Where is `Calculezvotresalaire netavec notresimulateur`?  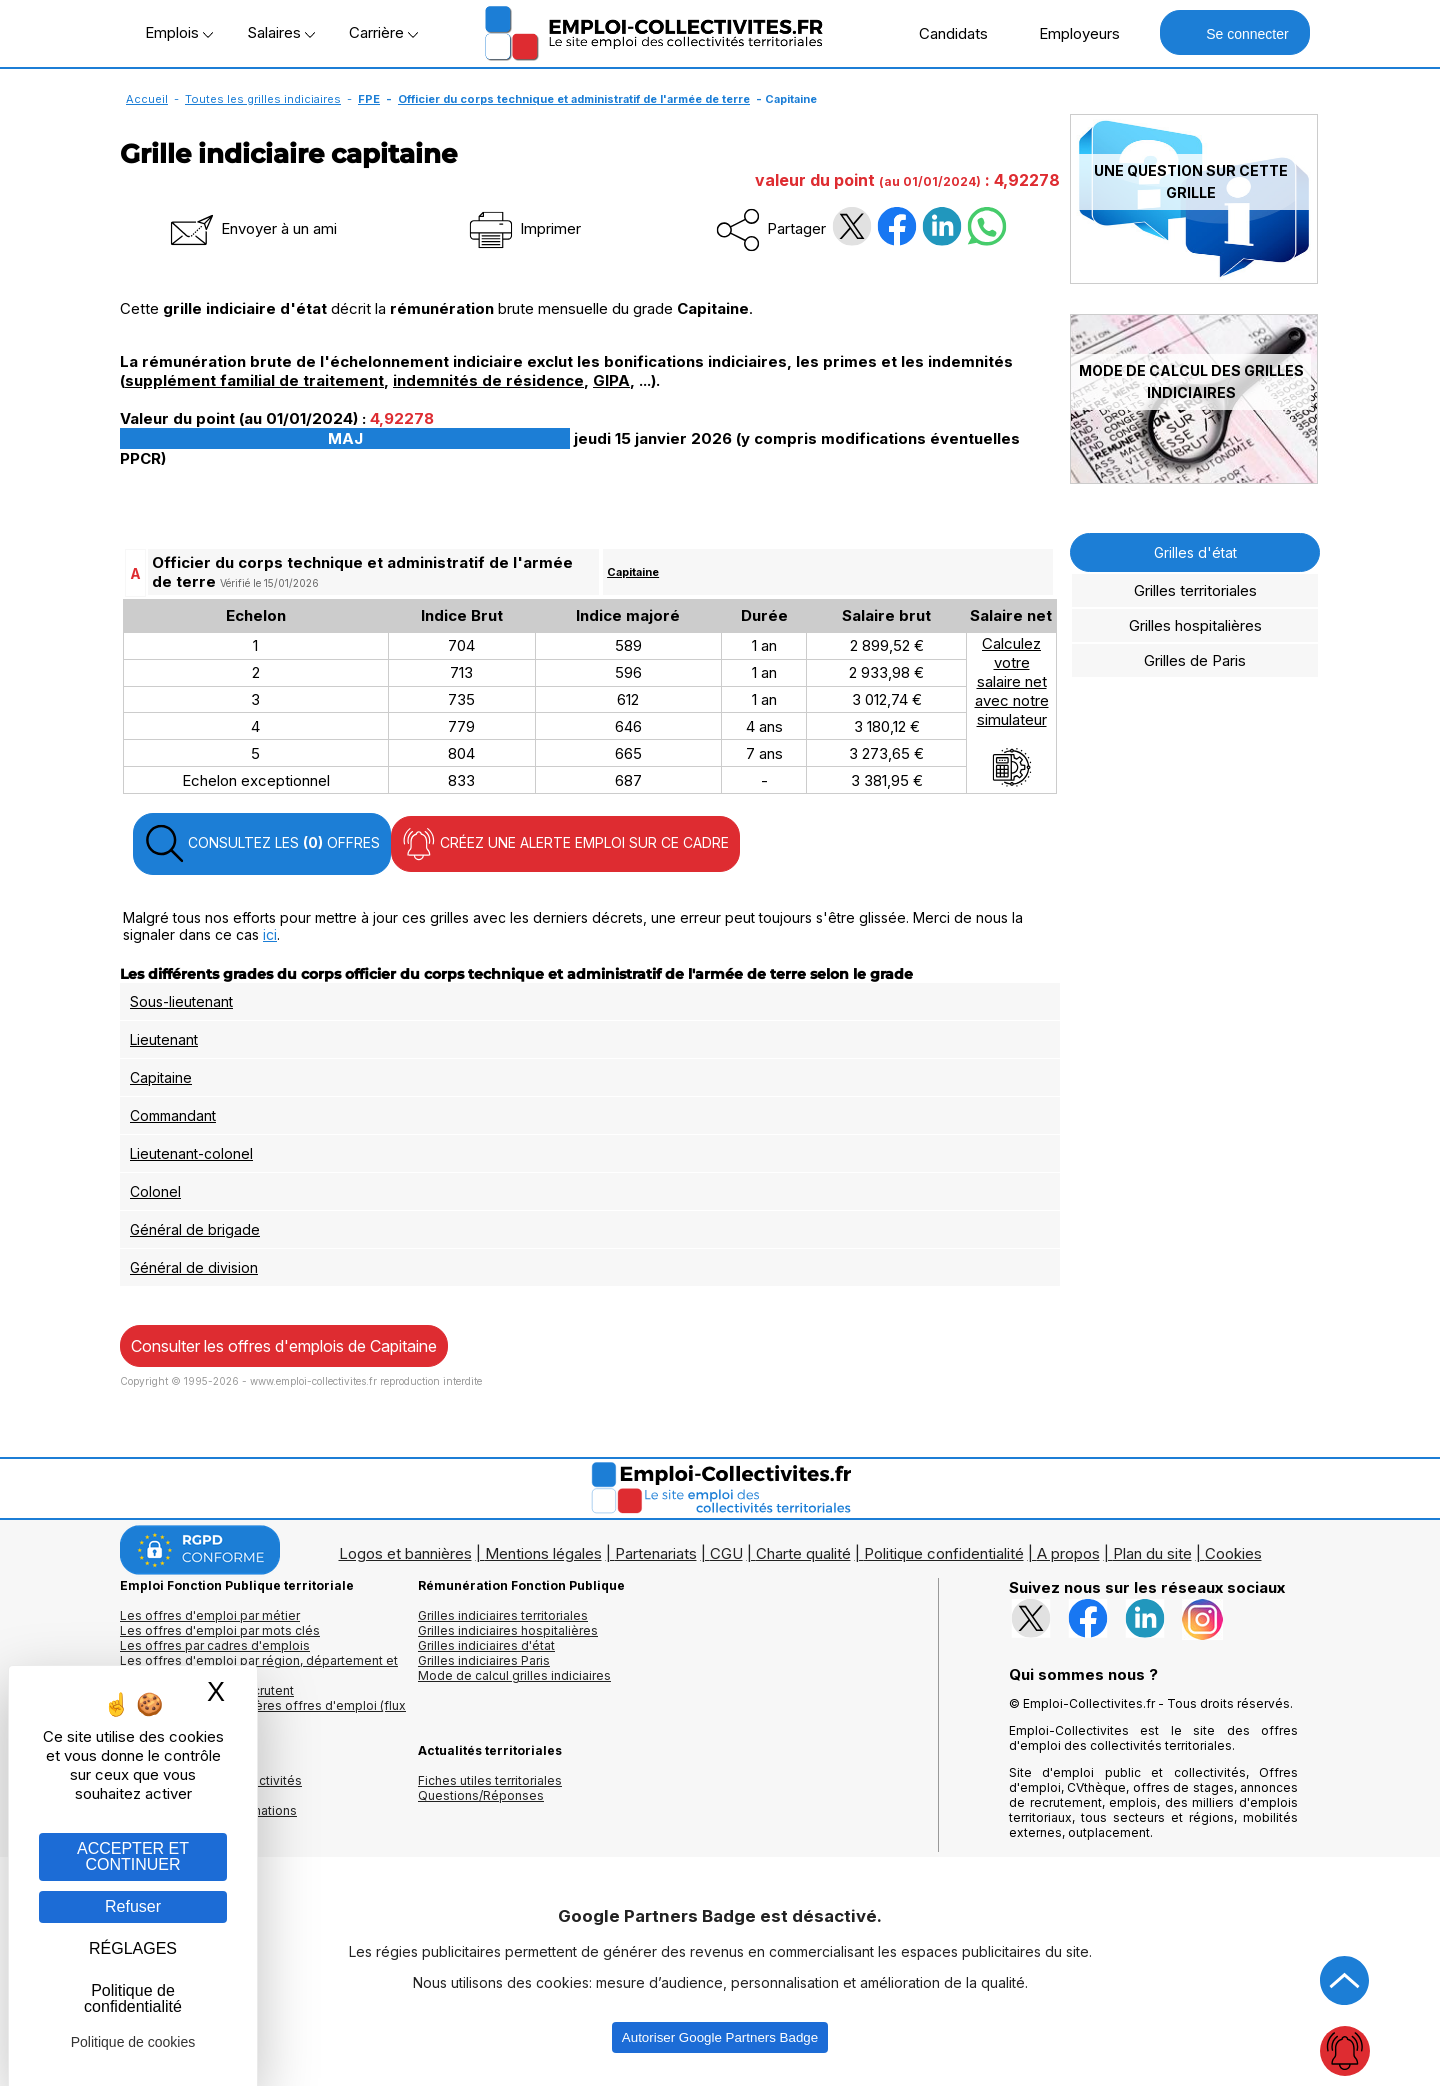 Calculezvotresalaire netavec notresimulateur is located at coordinates (1012, 711).